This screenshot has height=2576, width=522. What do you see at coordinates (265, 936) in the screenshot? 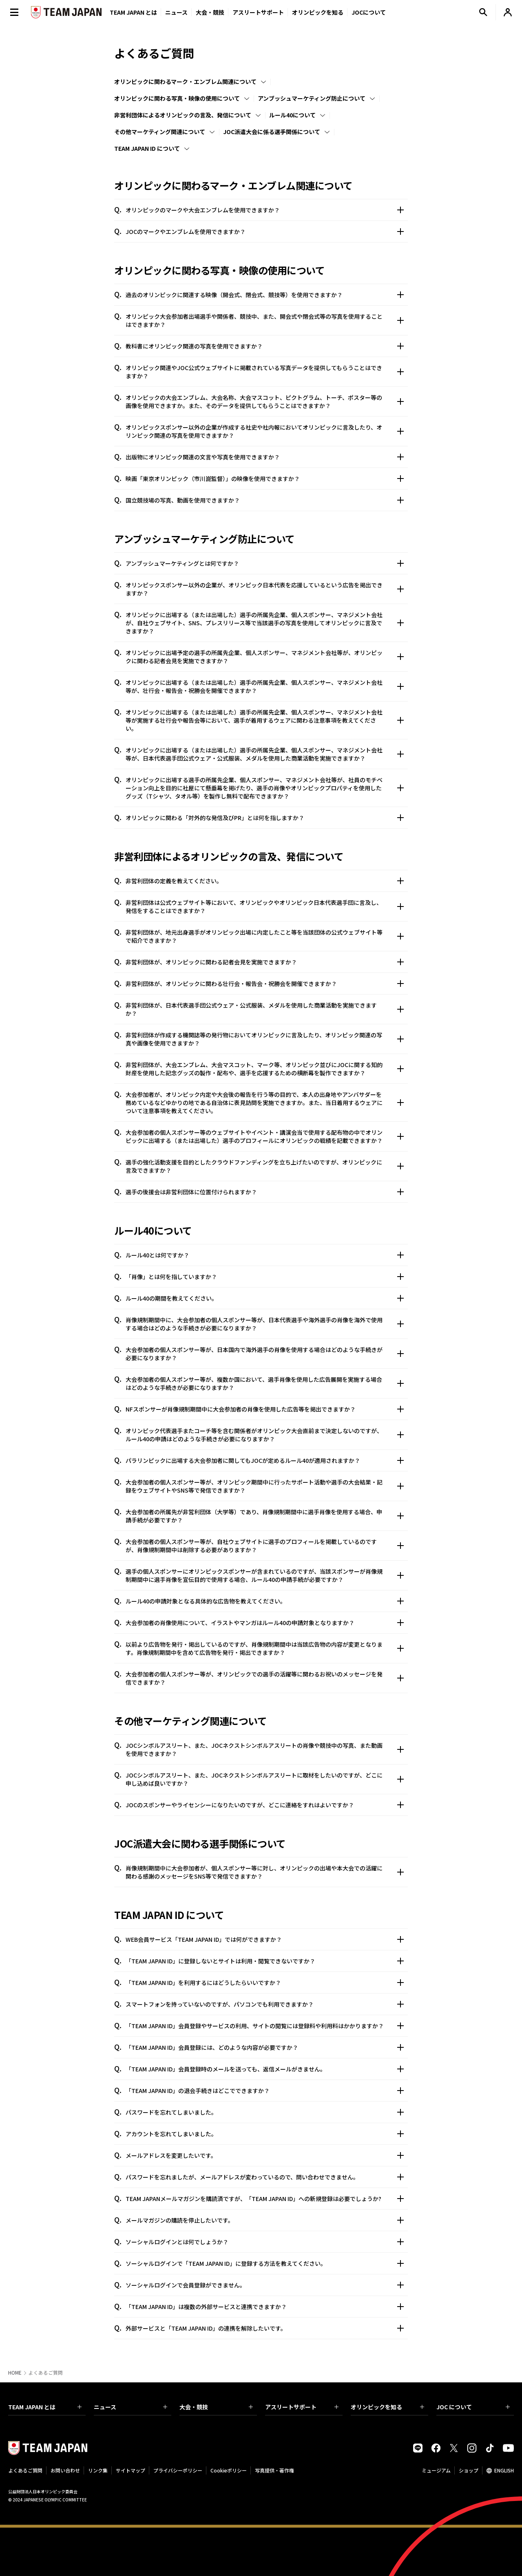
I see `非営利団体が、地元出身選手がオリンピック出場に内定したこと等を当該団体の公式ウェブサイト等で紹介できますか？` at bounding box center [265, 936].